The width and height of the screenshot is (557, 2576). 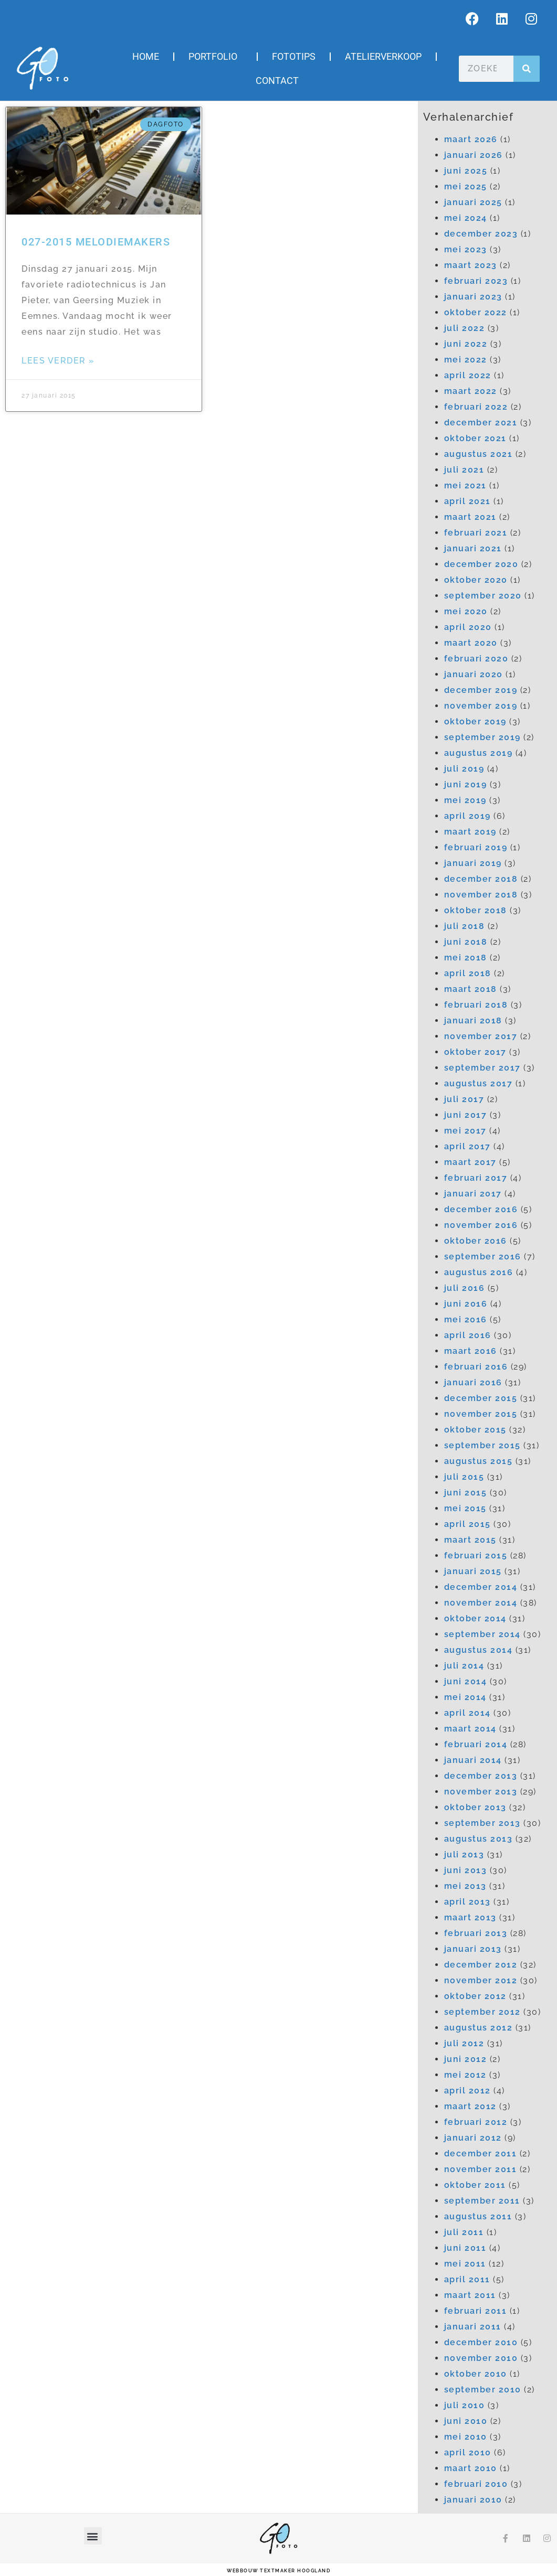 I want to click on februari 2011, so click(x=475, y=2311).